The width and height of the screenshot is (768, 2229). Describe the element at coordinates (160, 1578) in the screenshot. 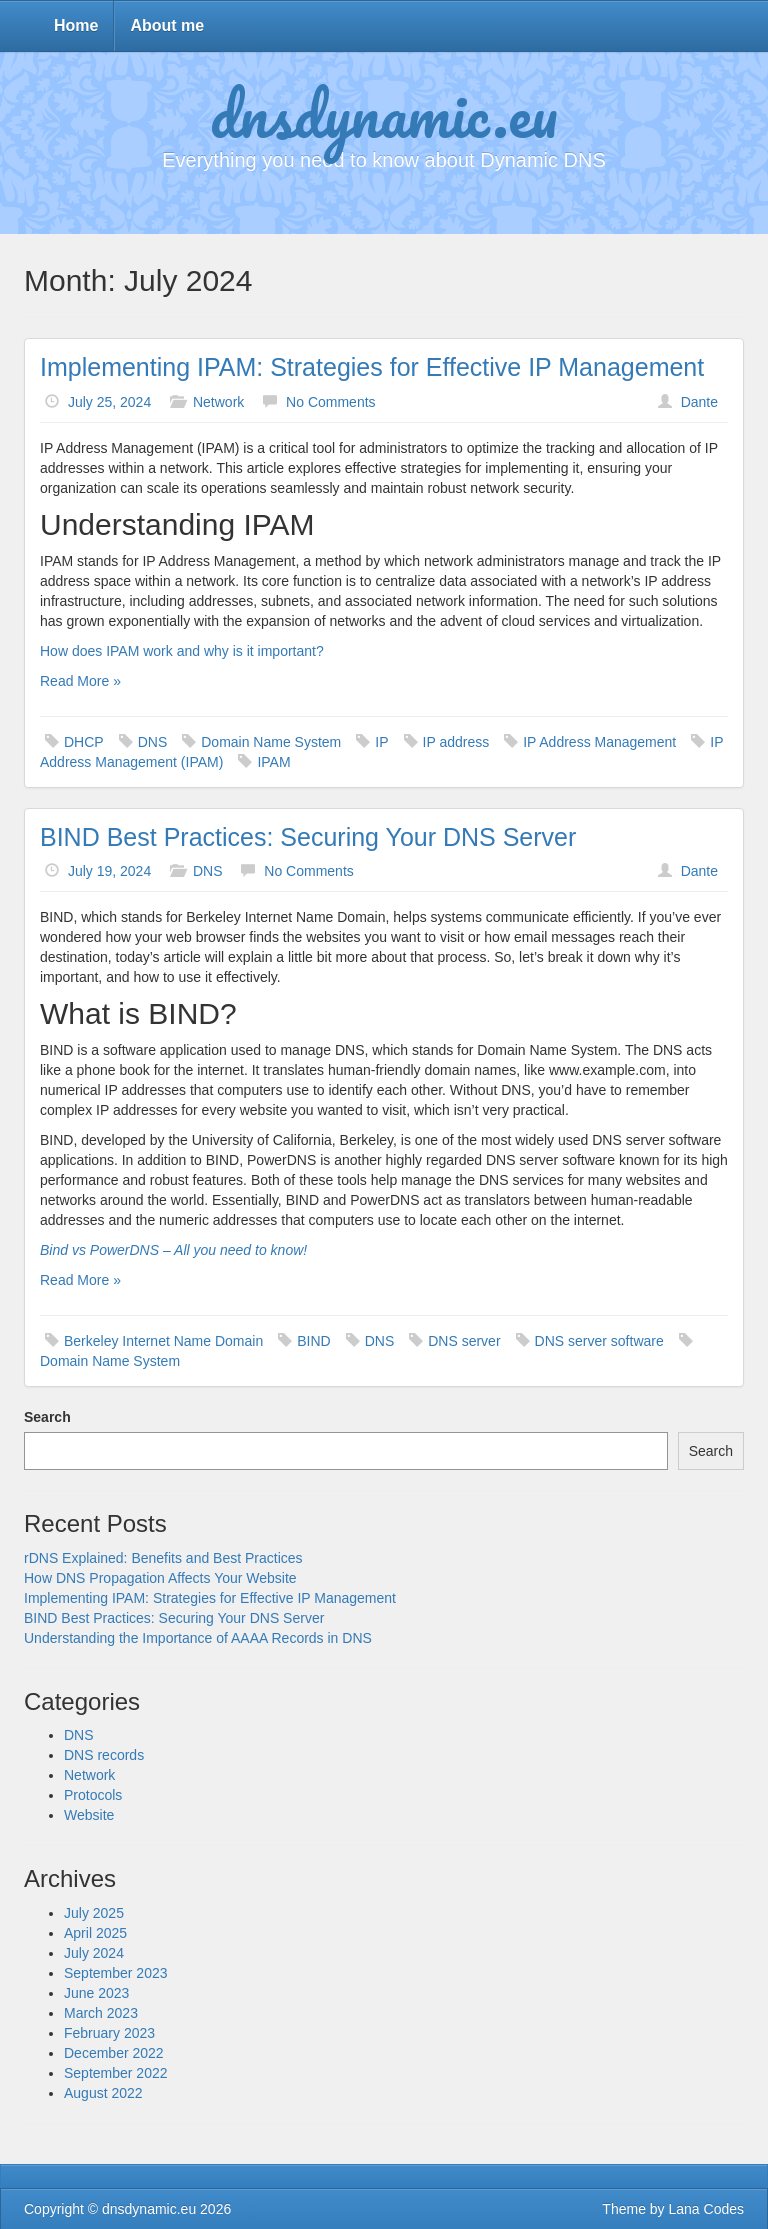

I see `How DNS Propagation Affects Your Website` at that location.